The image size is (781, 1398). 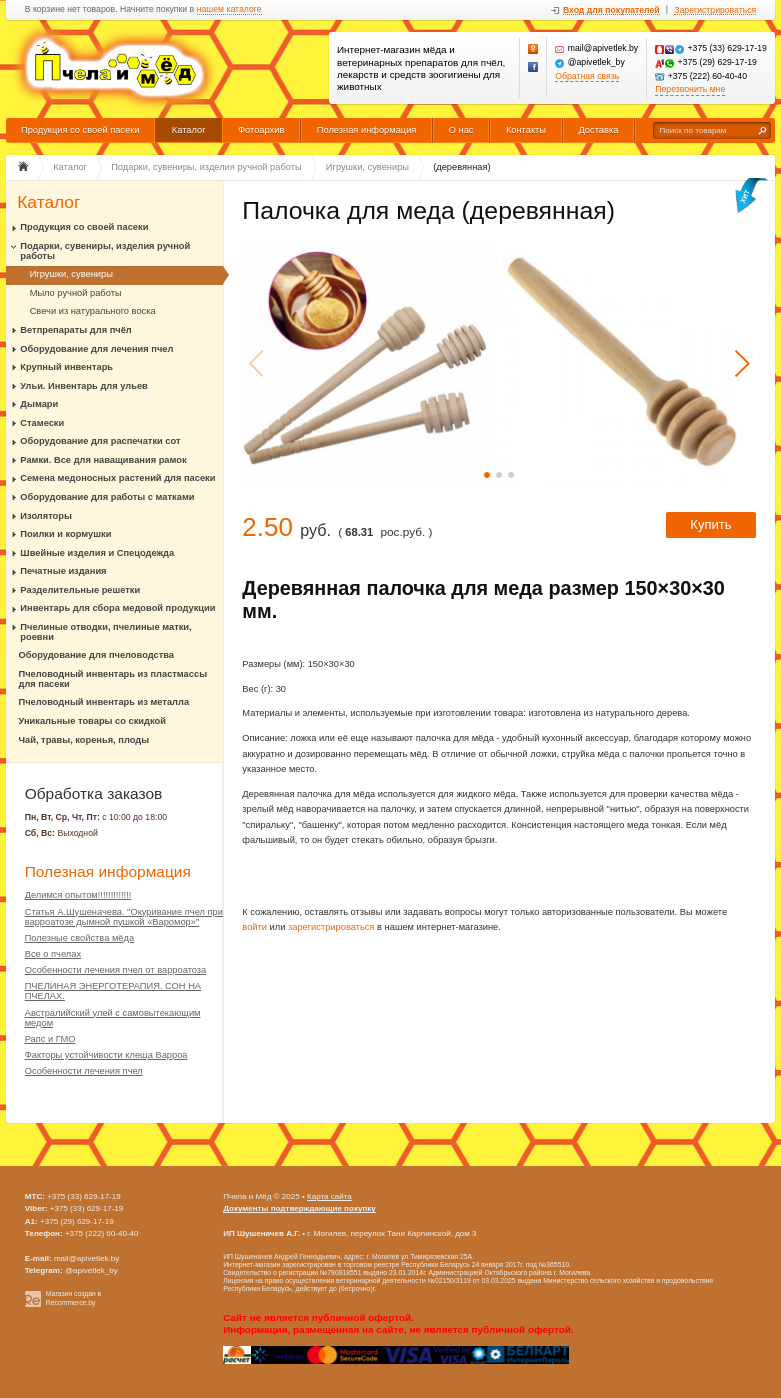 I want to click on Рапс и ГМО, so click(x=50, y=1039).